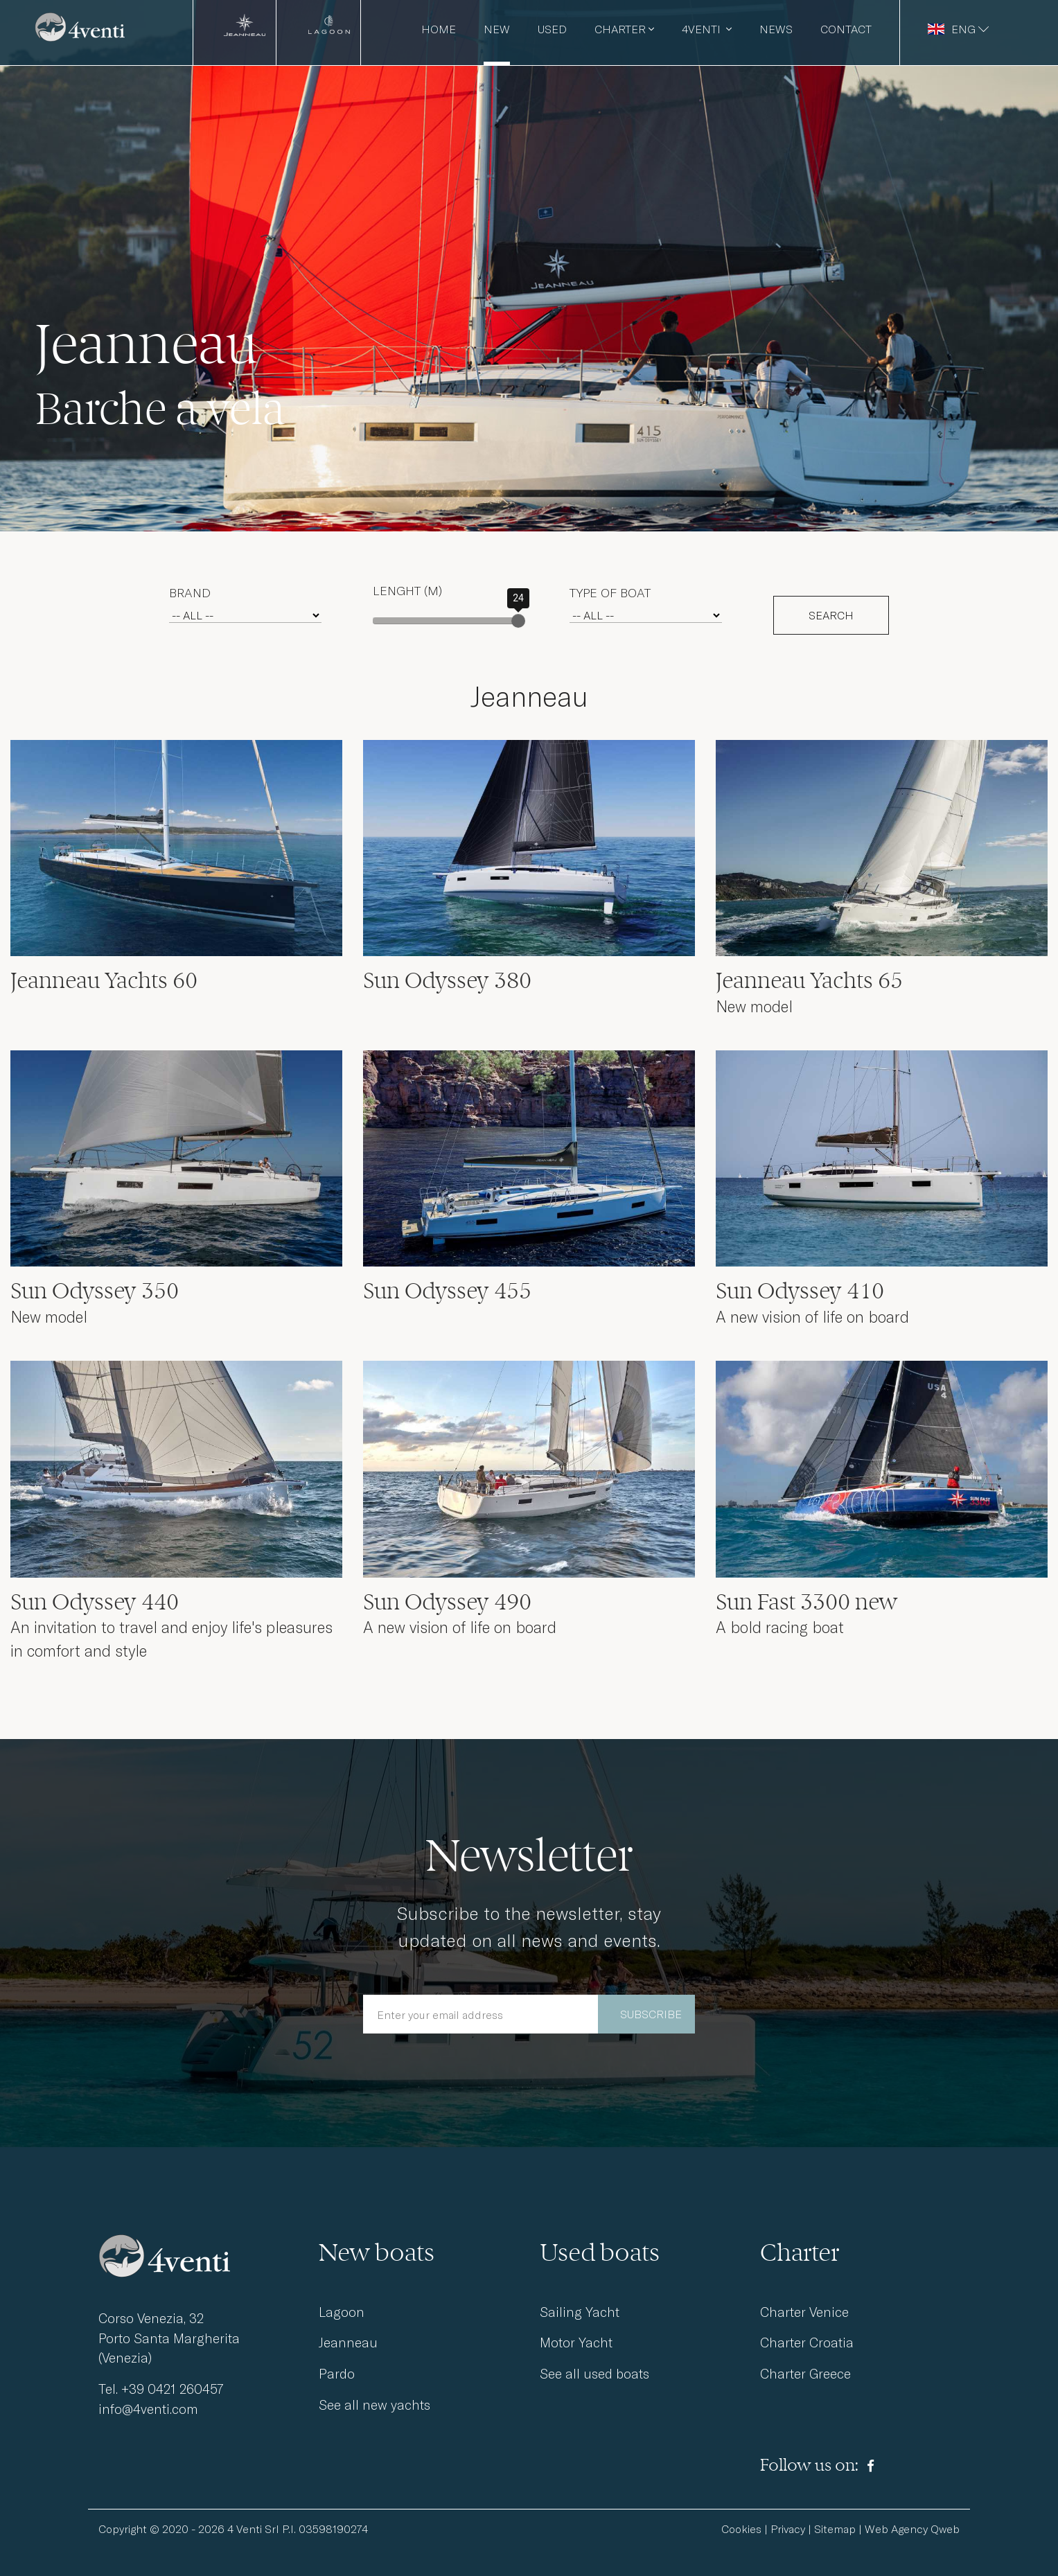 This screenshot has height=2576, width=1058. What do you see at coordinates (800, 1291) in the screenshot?
I see `Sun Odyssey 410` at bounding box center [800, 1291].